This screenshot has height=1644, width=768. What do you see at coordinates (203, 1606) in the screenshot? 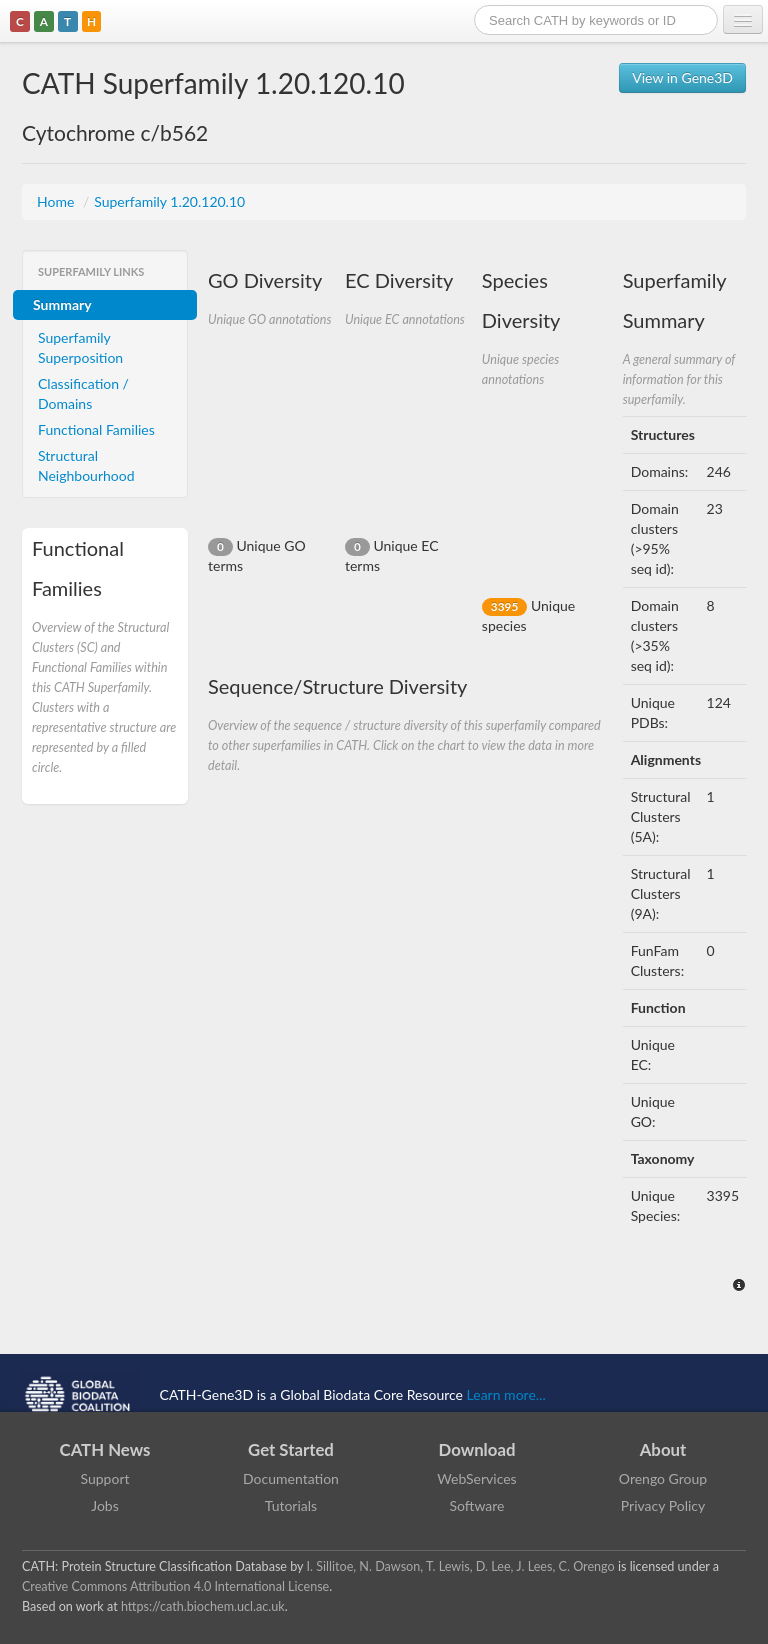
I see `https://cath.biochem.ucl.ac.uk` at bounding box center [203, 1606].